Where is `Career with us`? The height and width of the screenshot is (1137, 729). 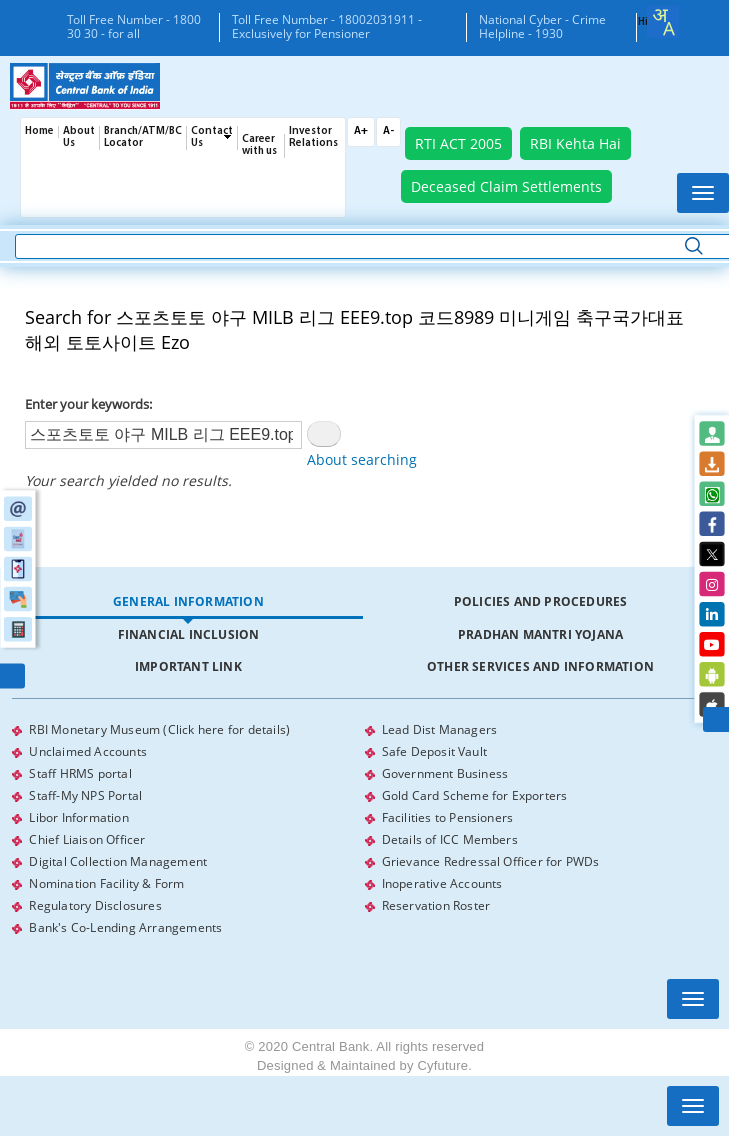
Career with us is located at coordinates (259, 145).